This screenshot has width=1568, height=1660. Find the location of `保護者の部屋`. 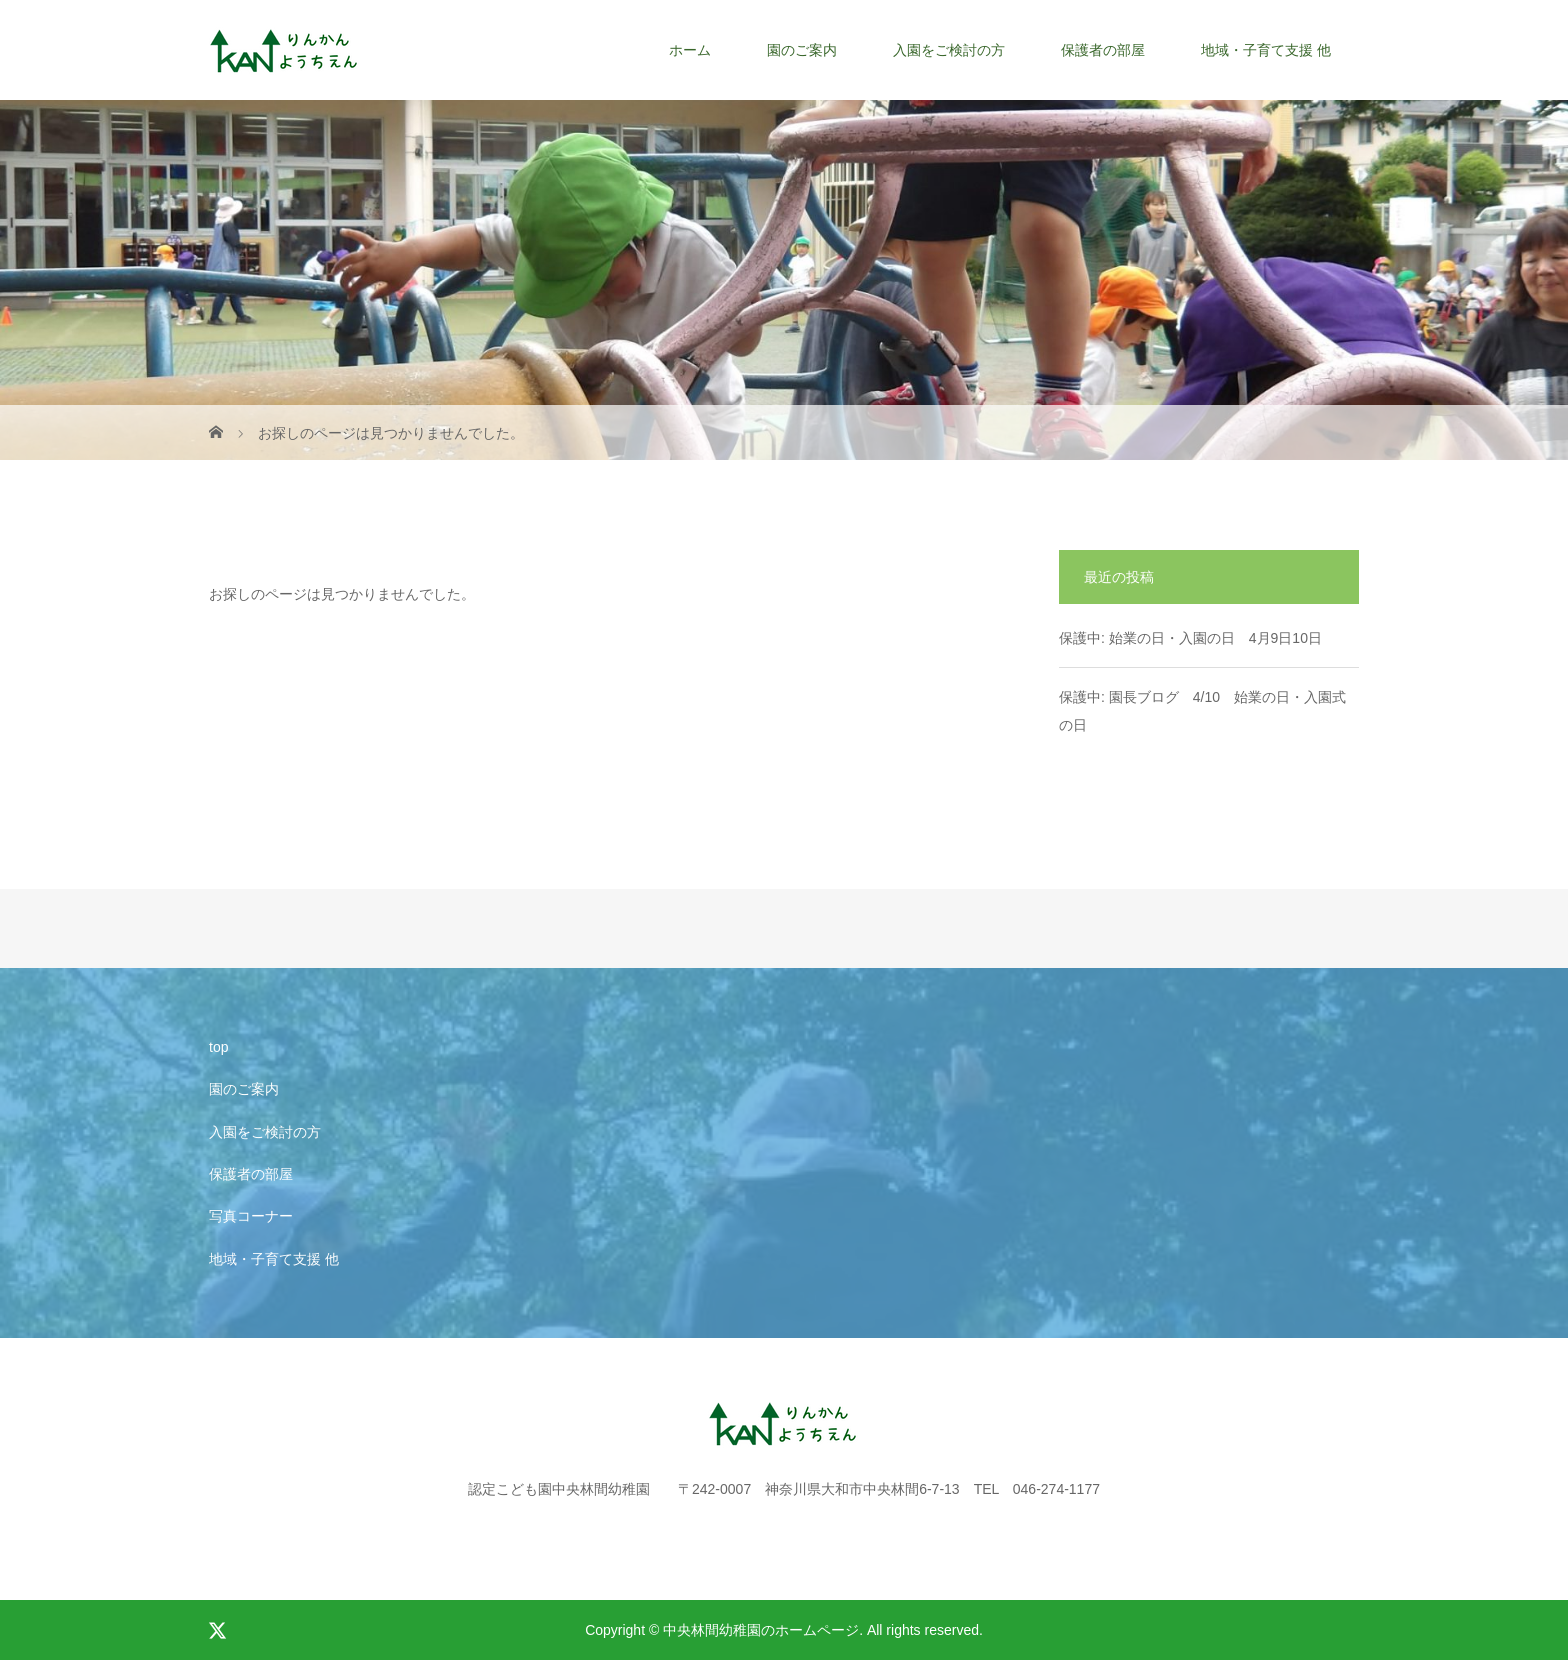

保護者の部屋 is located at coordinates (1103, 50).